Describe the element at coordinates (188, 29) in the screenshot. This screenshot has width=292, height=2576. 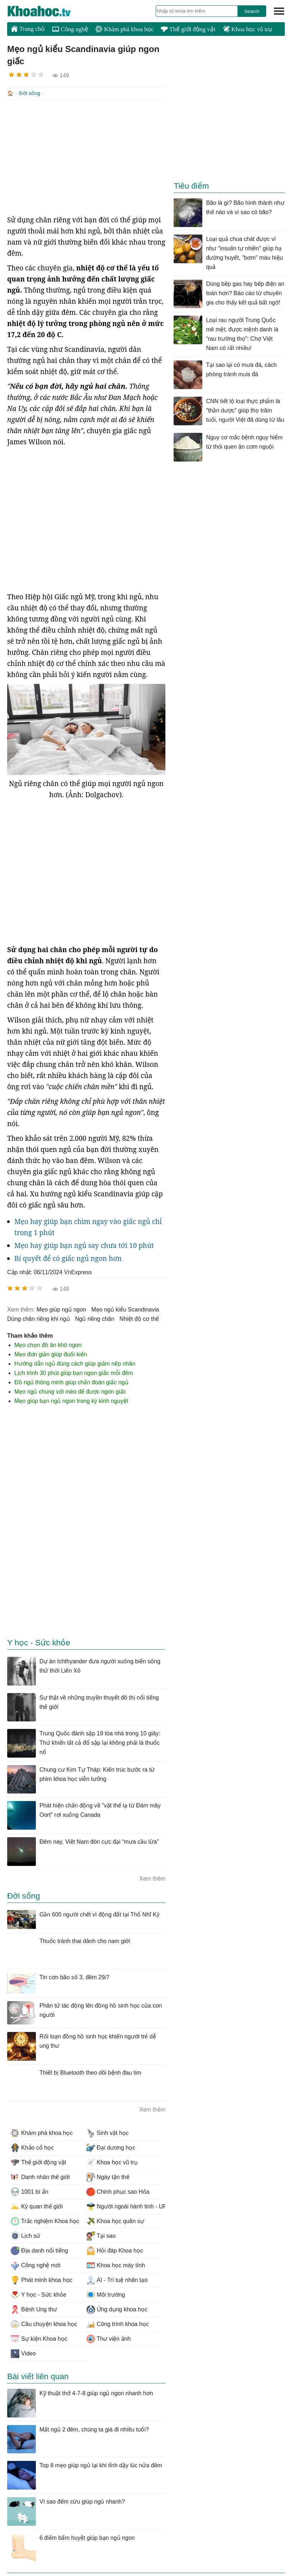
I see `Thế giới động vật` at that location.